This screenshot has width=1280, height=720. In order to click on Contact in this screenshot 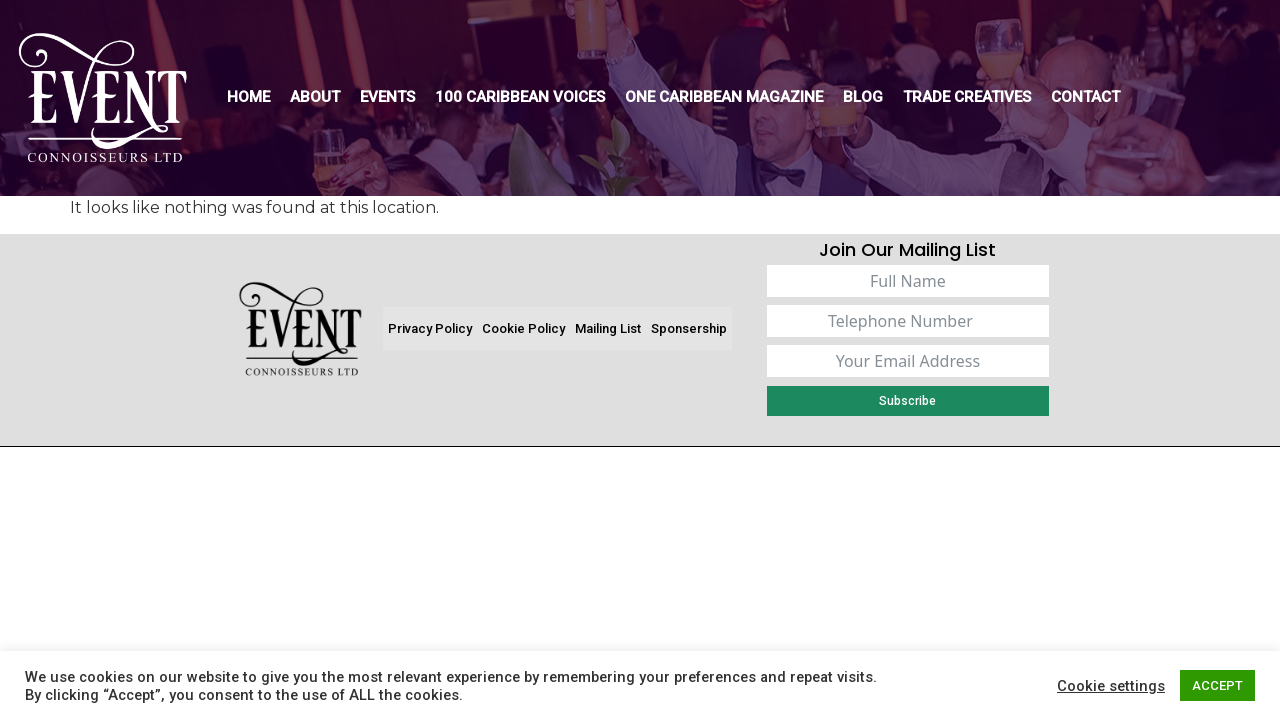, I will do `click(1085, 97)`.